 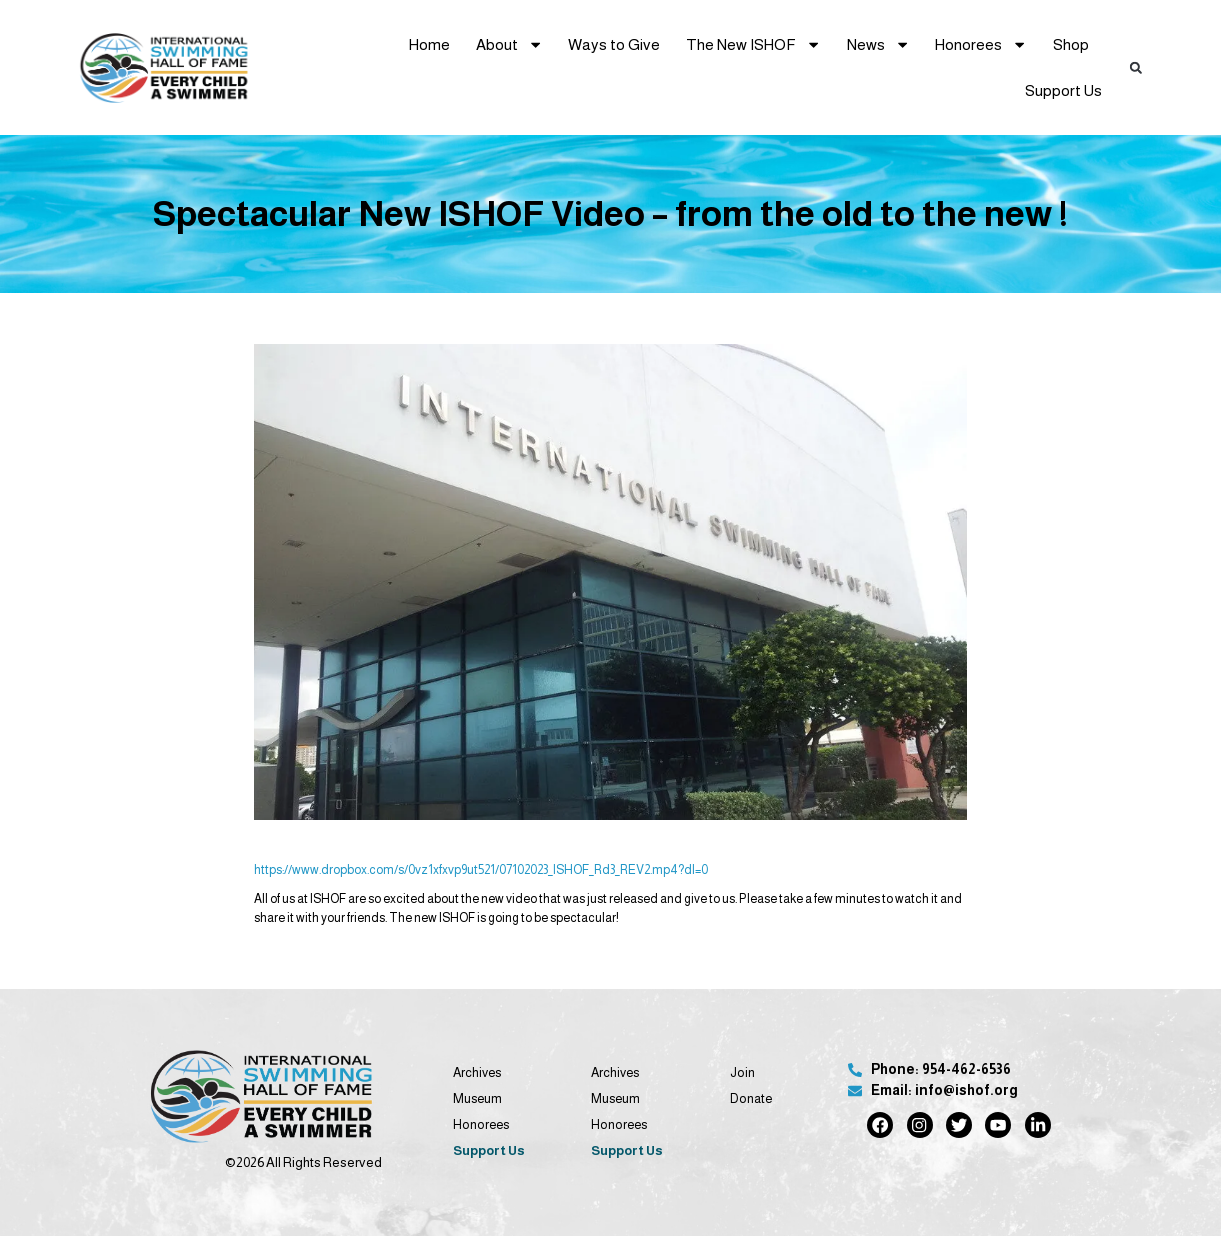 I want to click on About, so click(x=509, y=44).